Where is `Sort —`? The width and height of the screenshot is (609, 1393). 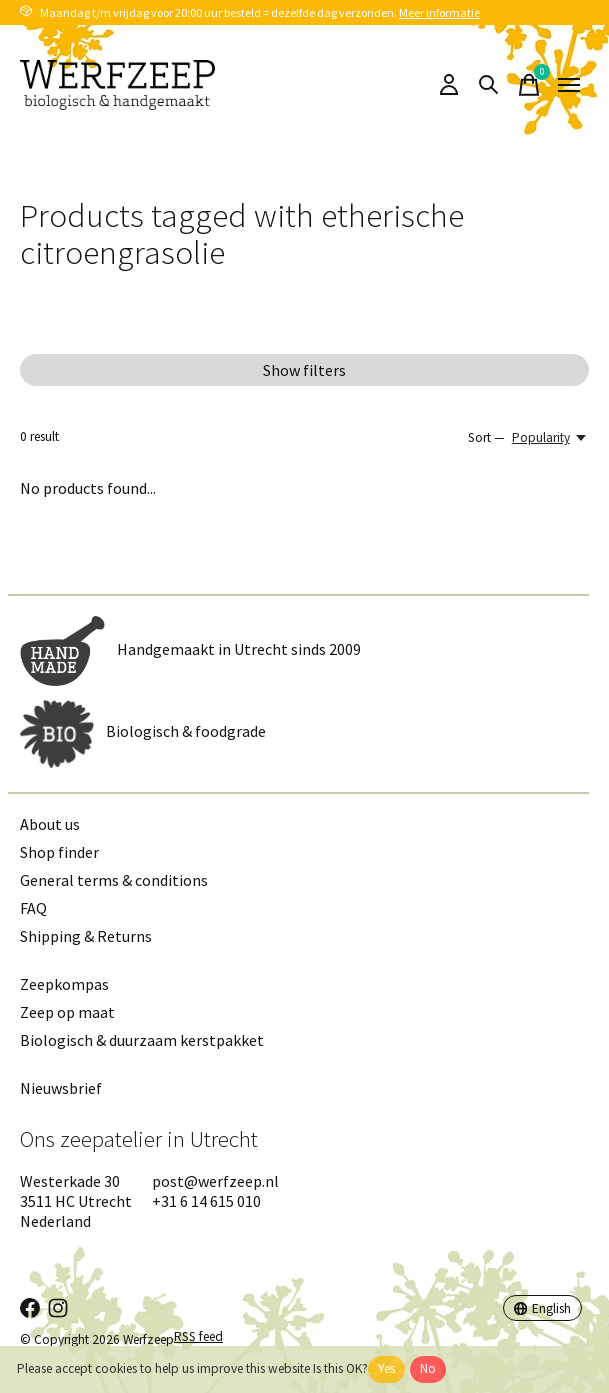
Sort — is located at coordinates (486, 437).